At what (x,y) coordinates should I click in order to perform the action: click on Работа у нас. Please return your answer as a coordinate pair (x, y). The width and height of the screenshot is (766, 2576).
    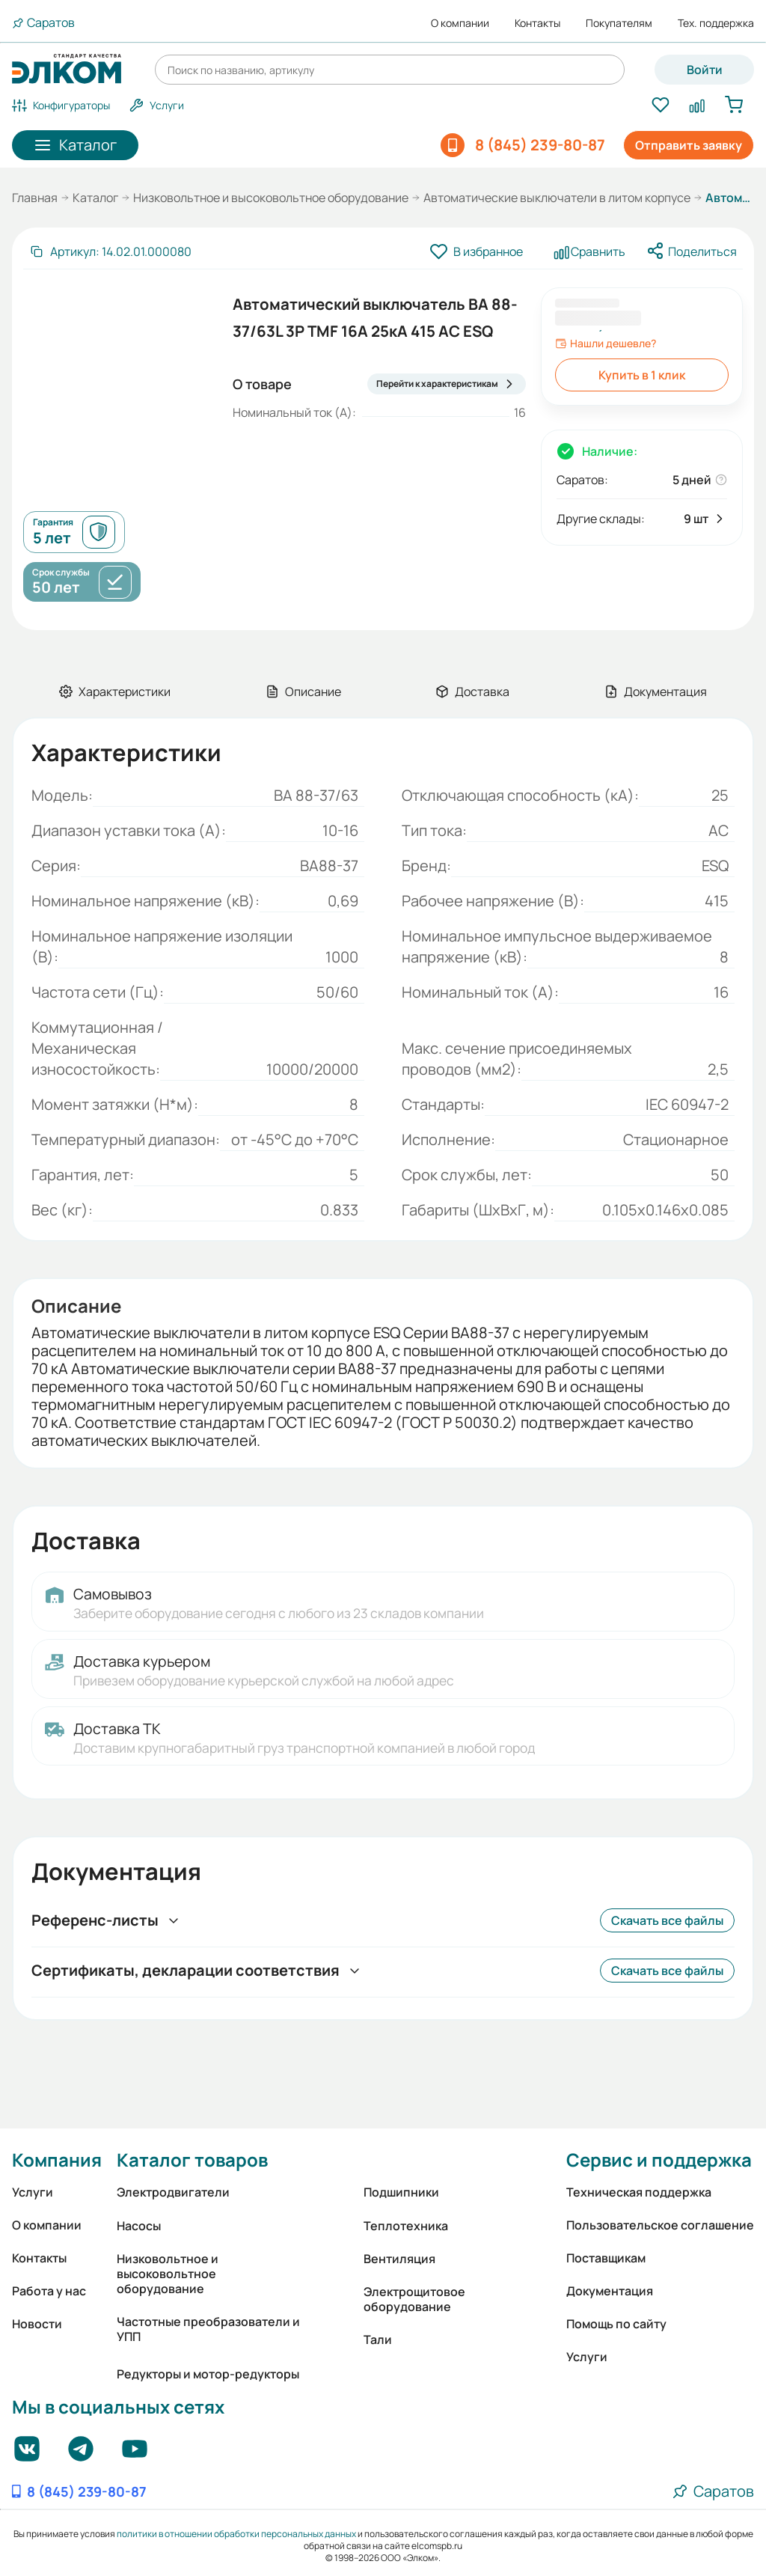
    Looking at the image, I should click on (49, 2290).